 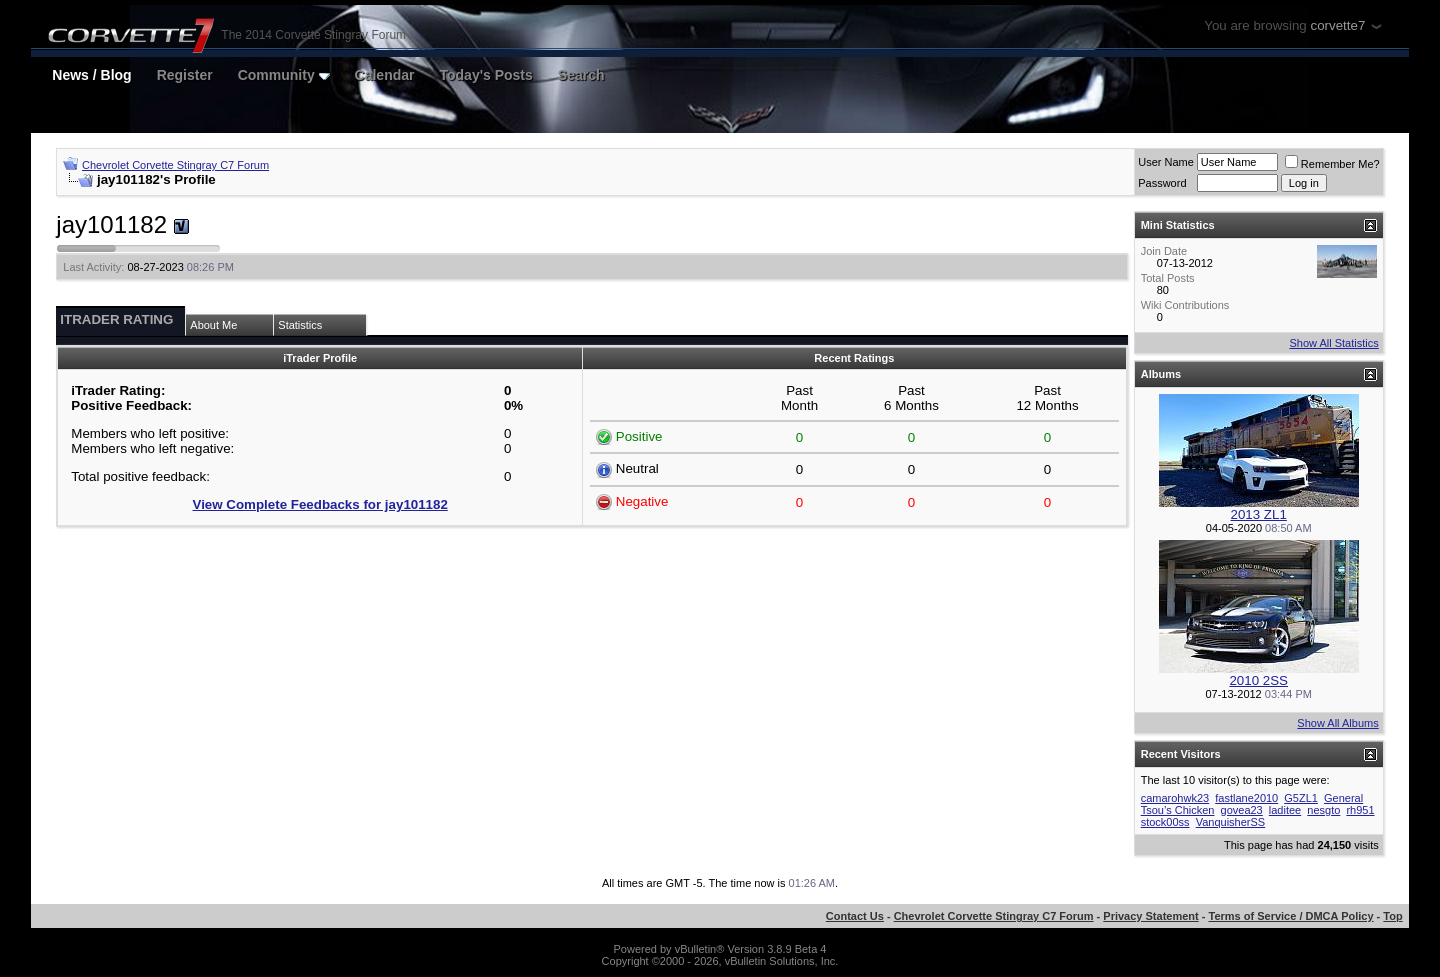 I want to click on Today's Posts, so click(x=486, y=75).